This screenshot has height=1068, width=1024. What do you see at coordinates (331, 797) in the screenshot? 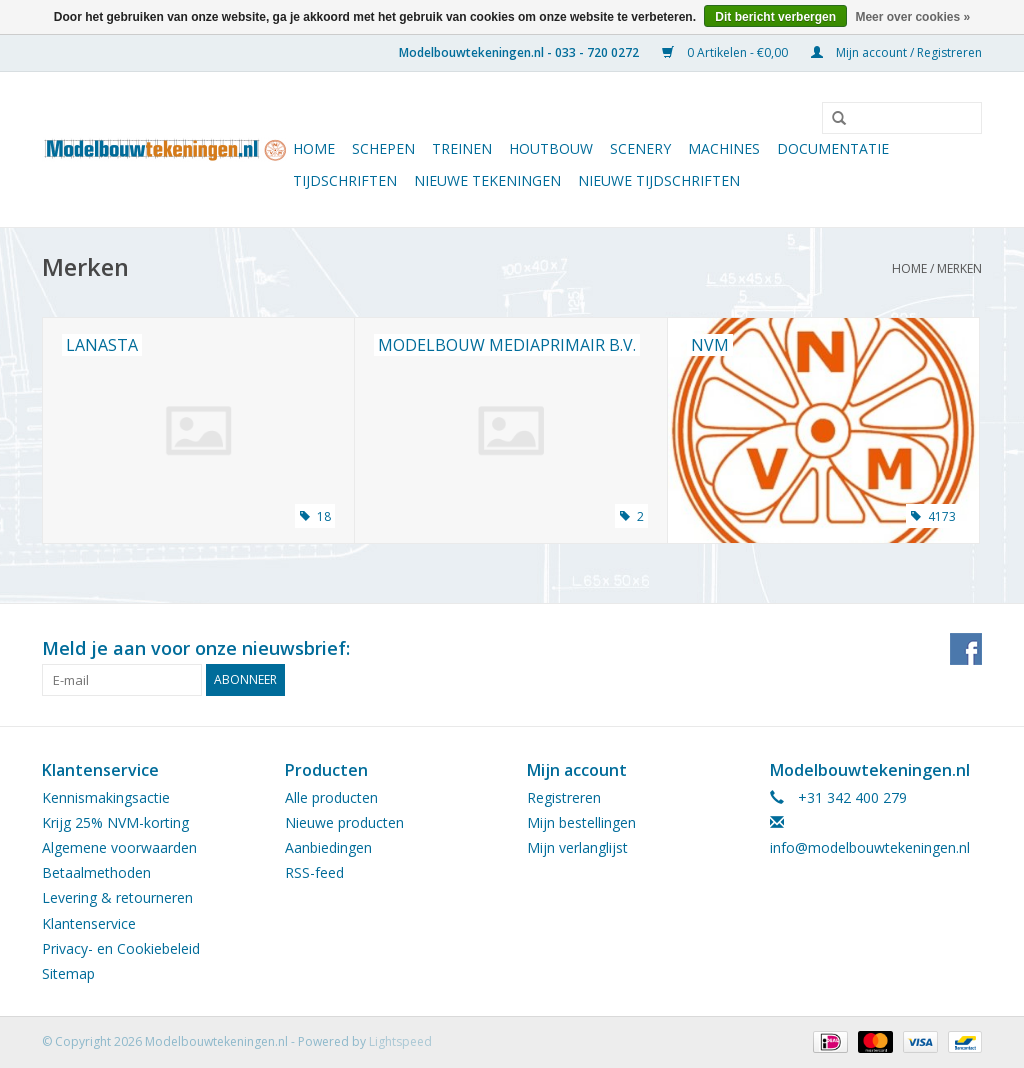
I see `Alle producten` at bounding box center [331, 797].